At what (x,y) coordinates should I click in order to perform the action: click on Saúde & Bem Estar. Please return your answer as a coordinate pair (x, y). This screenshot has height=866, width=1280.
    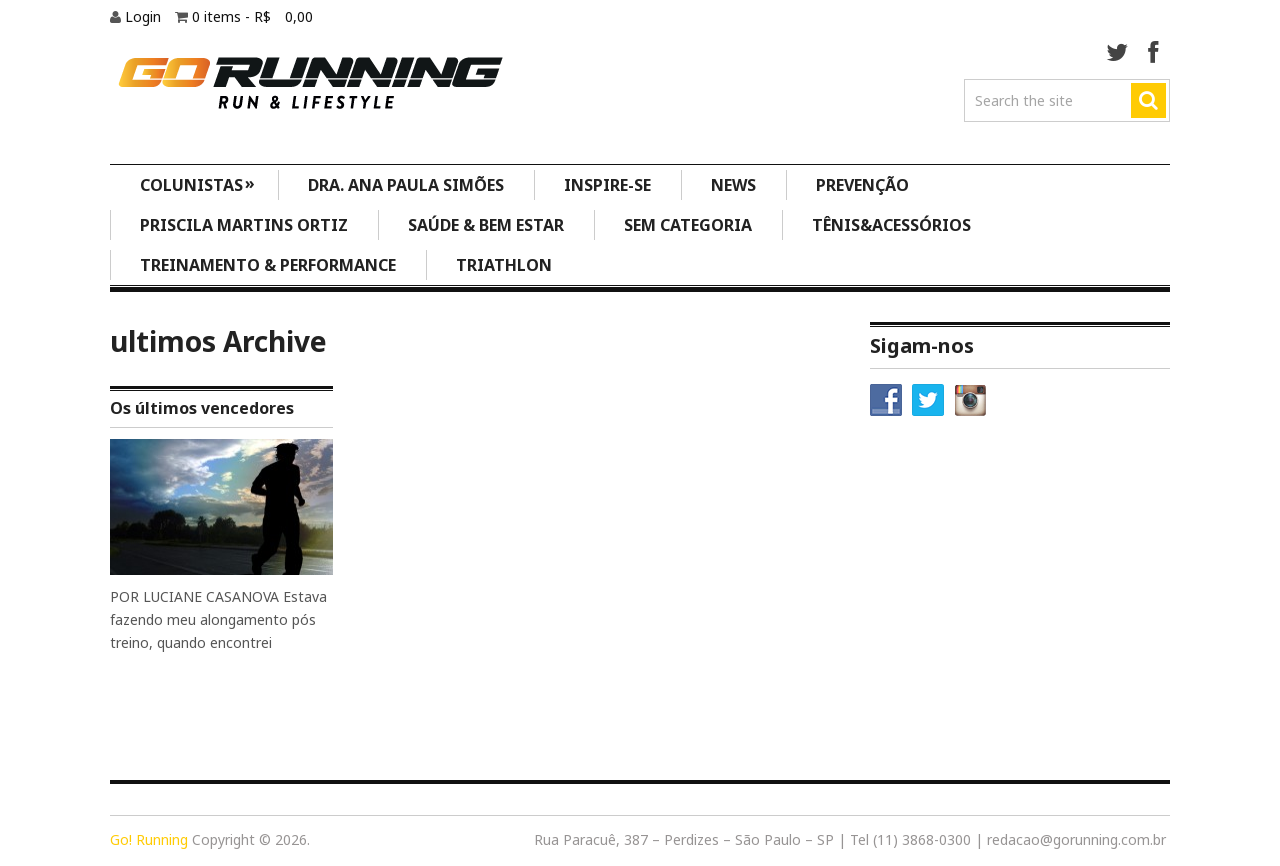
    Looking at the image, I should click on (486, 225).